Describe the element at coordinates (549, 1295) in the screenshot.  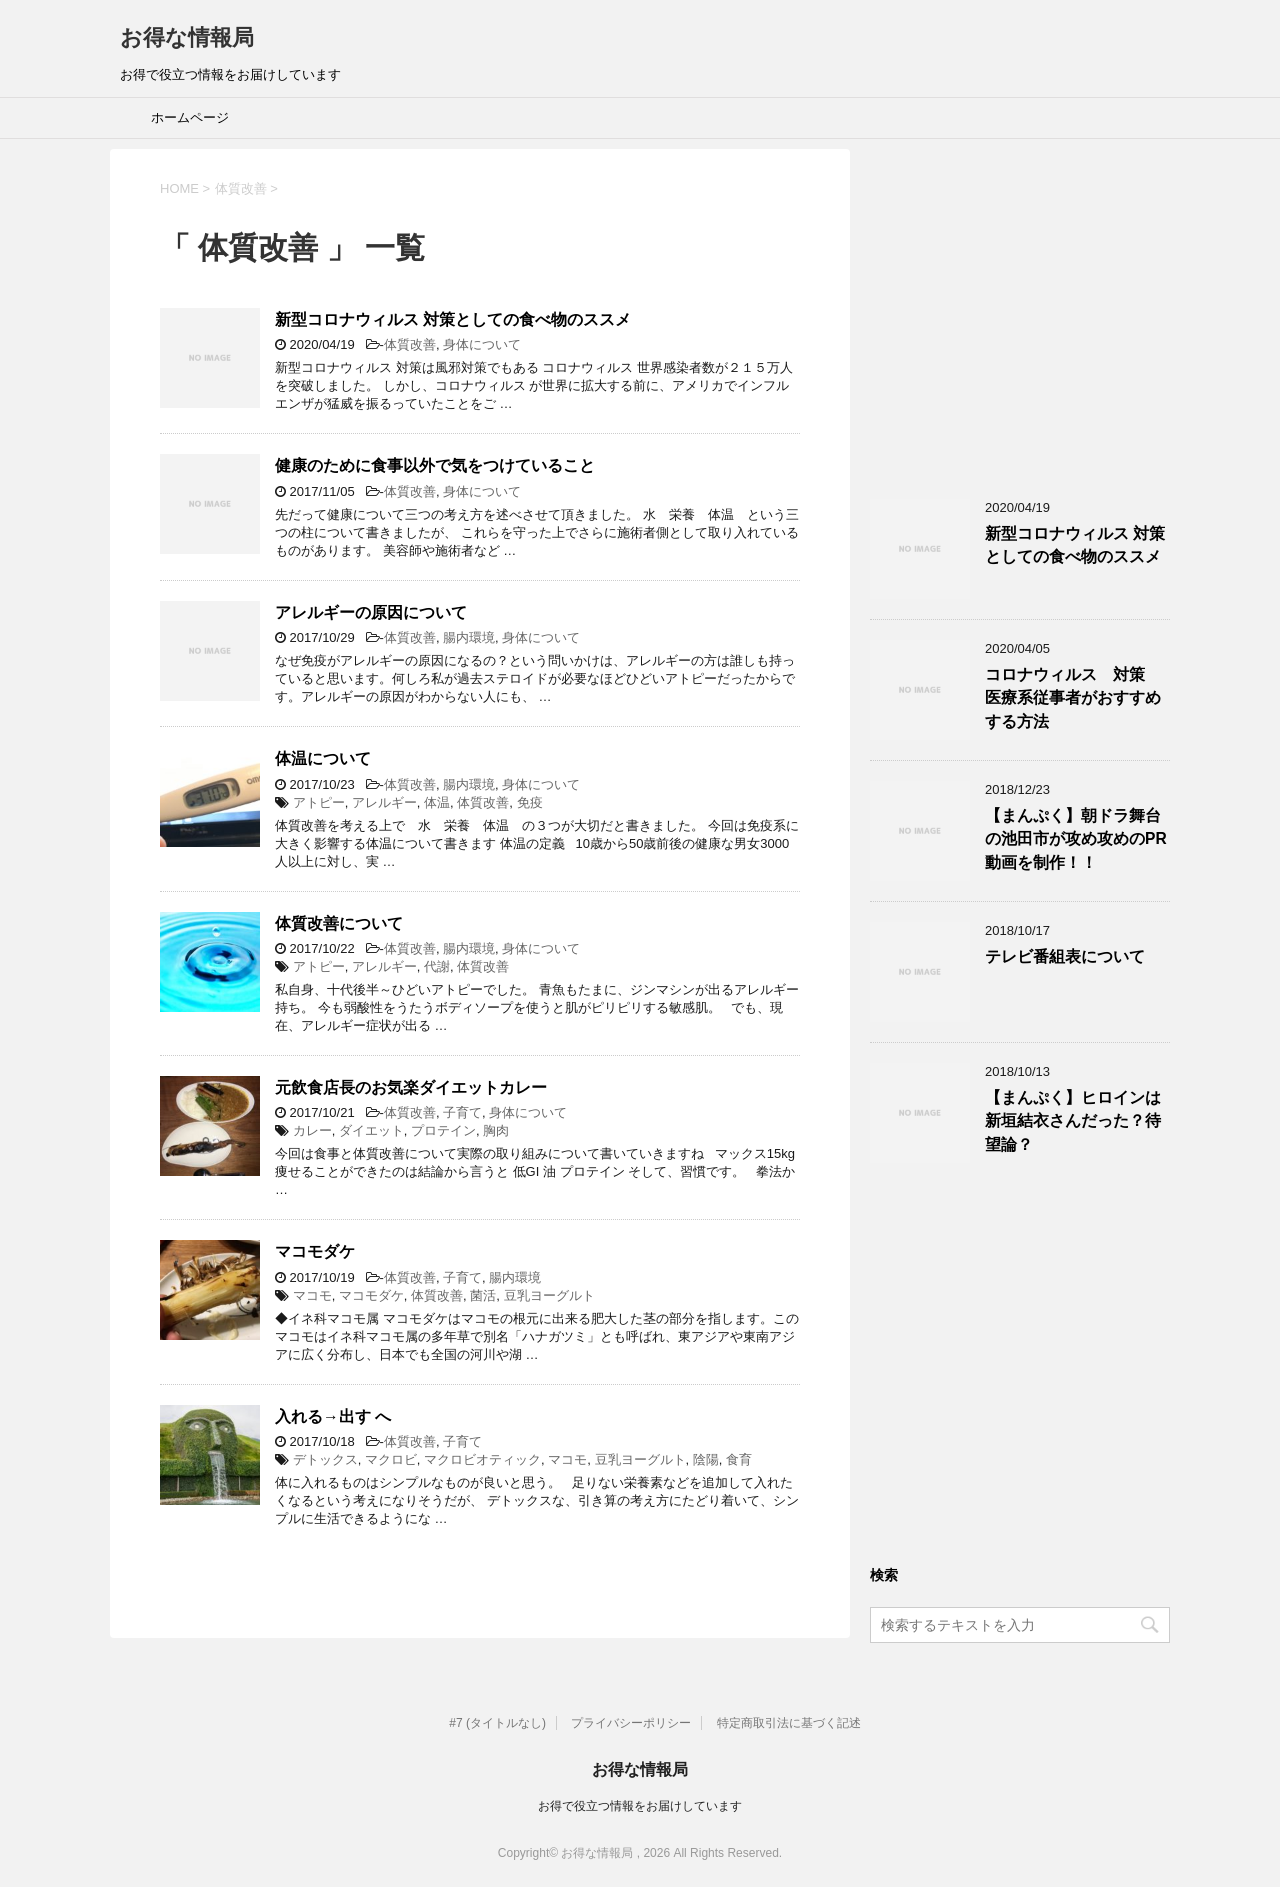
I see `豆乳ヨーグルト` at that location.